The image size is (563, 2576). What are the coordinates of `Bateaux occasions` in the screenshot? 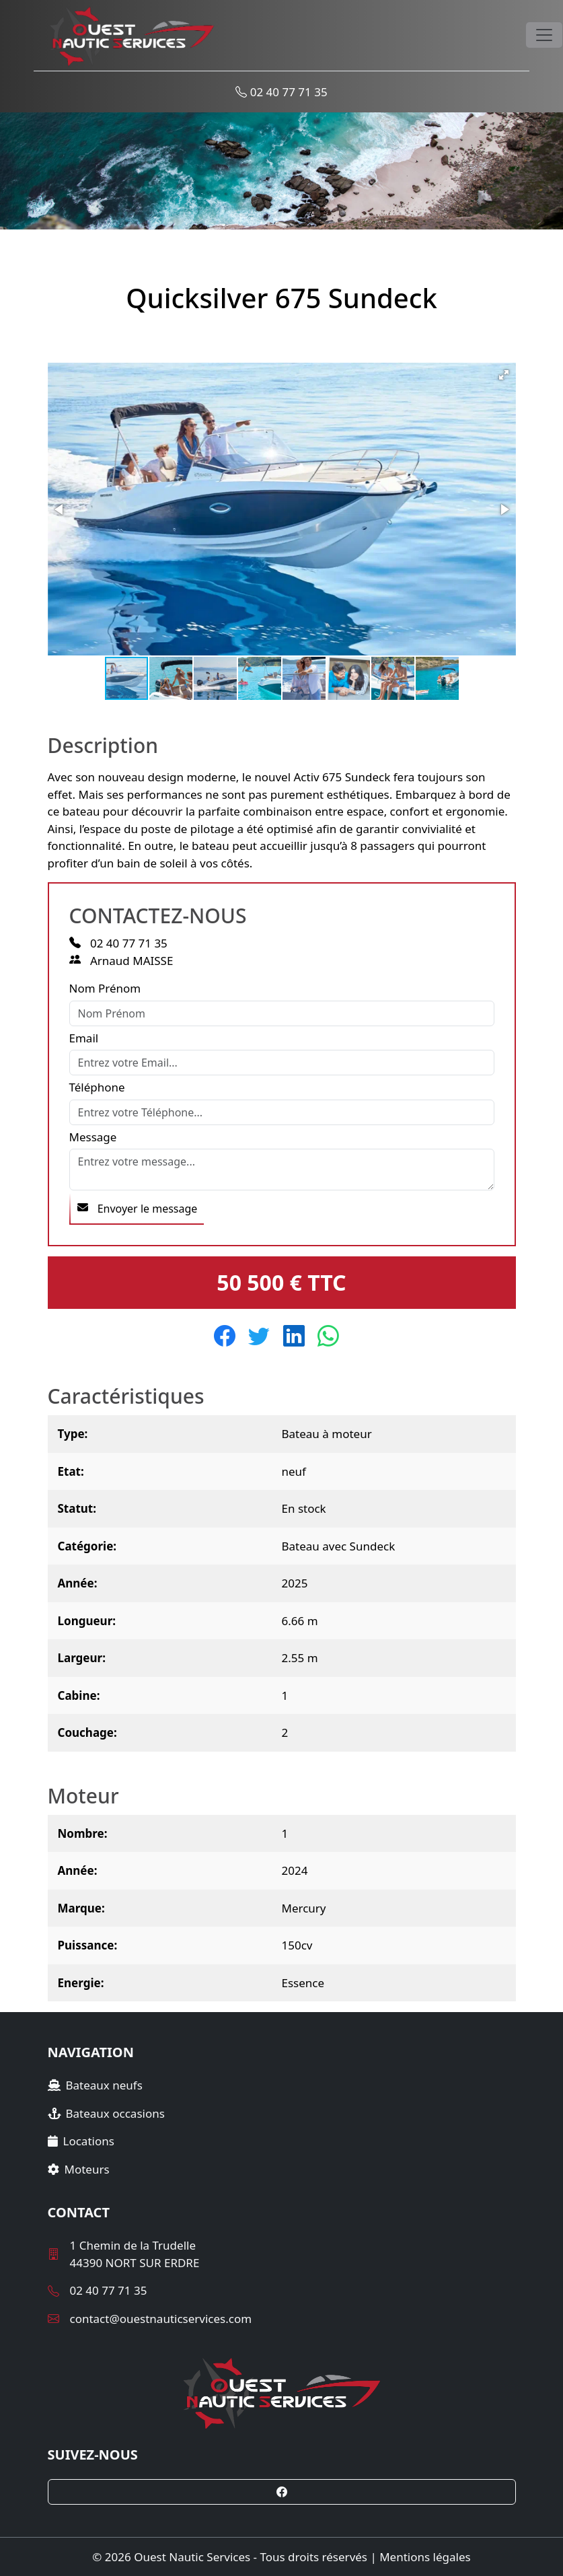 It's located at (106, 2113).